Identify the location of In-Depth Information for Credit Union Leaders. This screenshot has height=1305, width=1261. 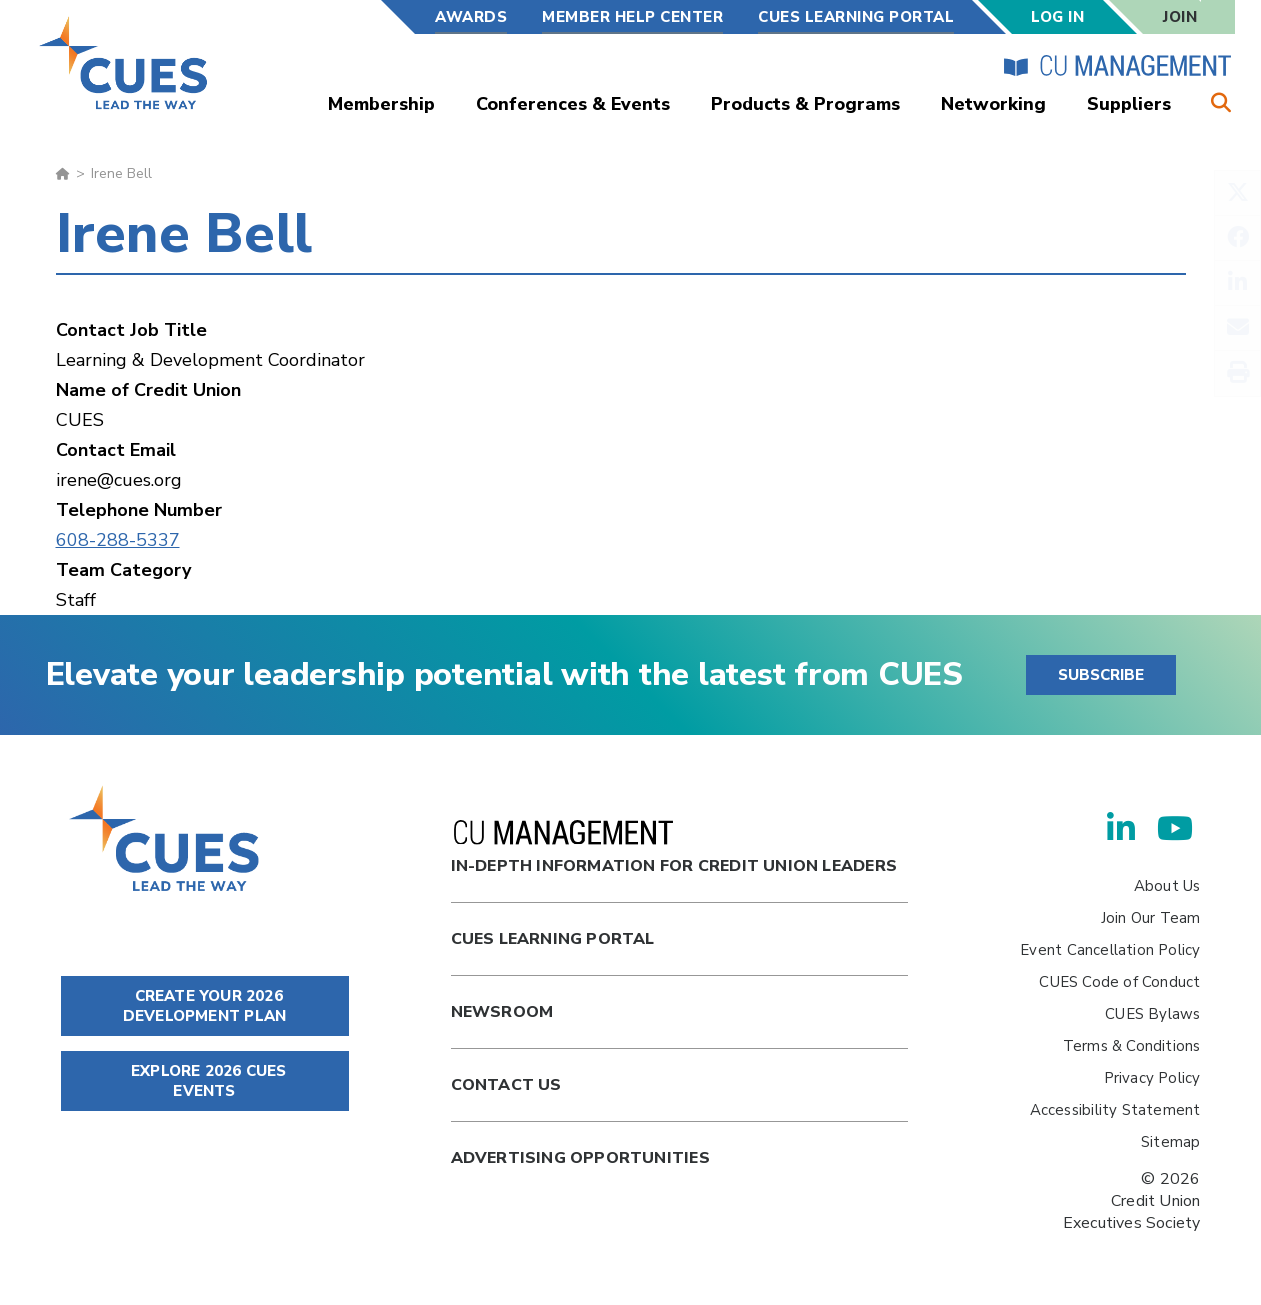
(674, 848).